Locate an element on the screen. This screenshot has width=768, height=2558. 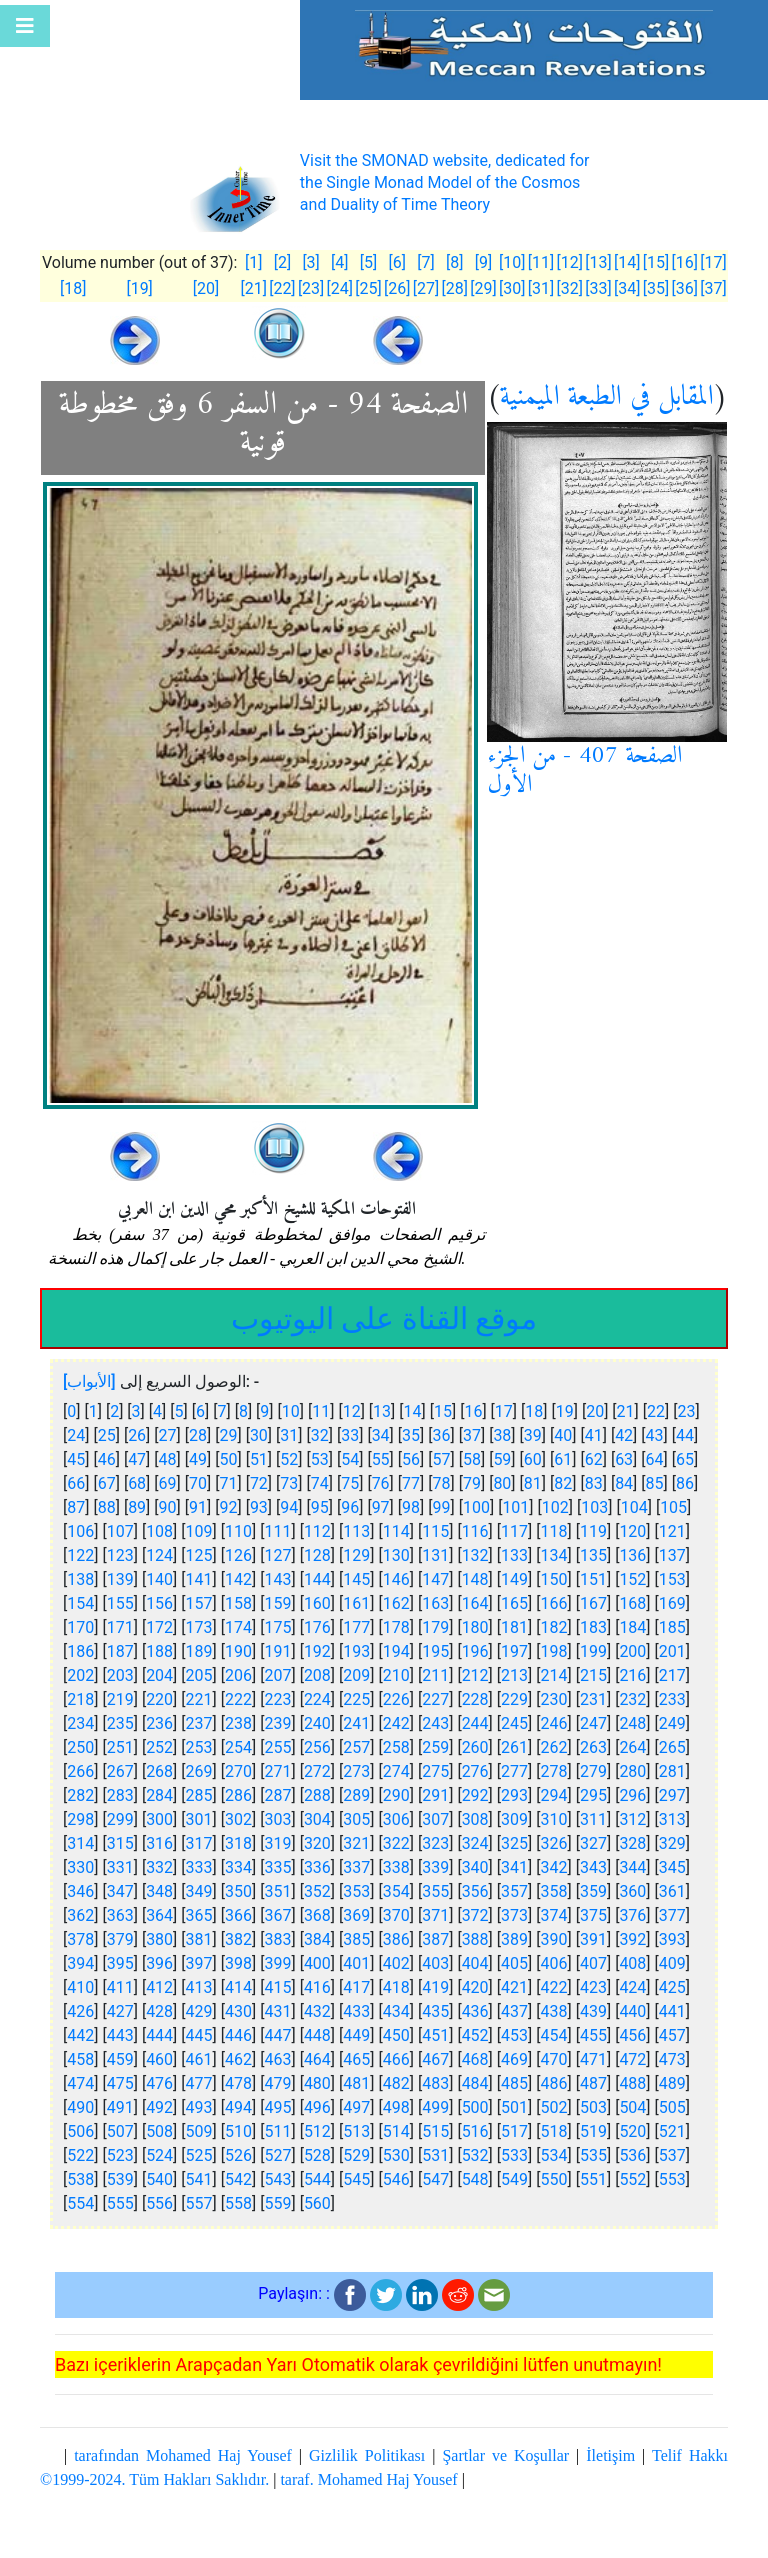
245 is located at coordinates (514, 1723).